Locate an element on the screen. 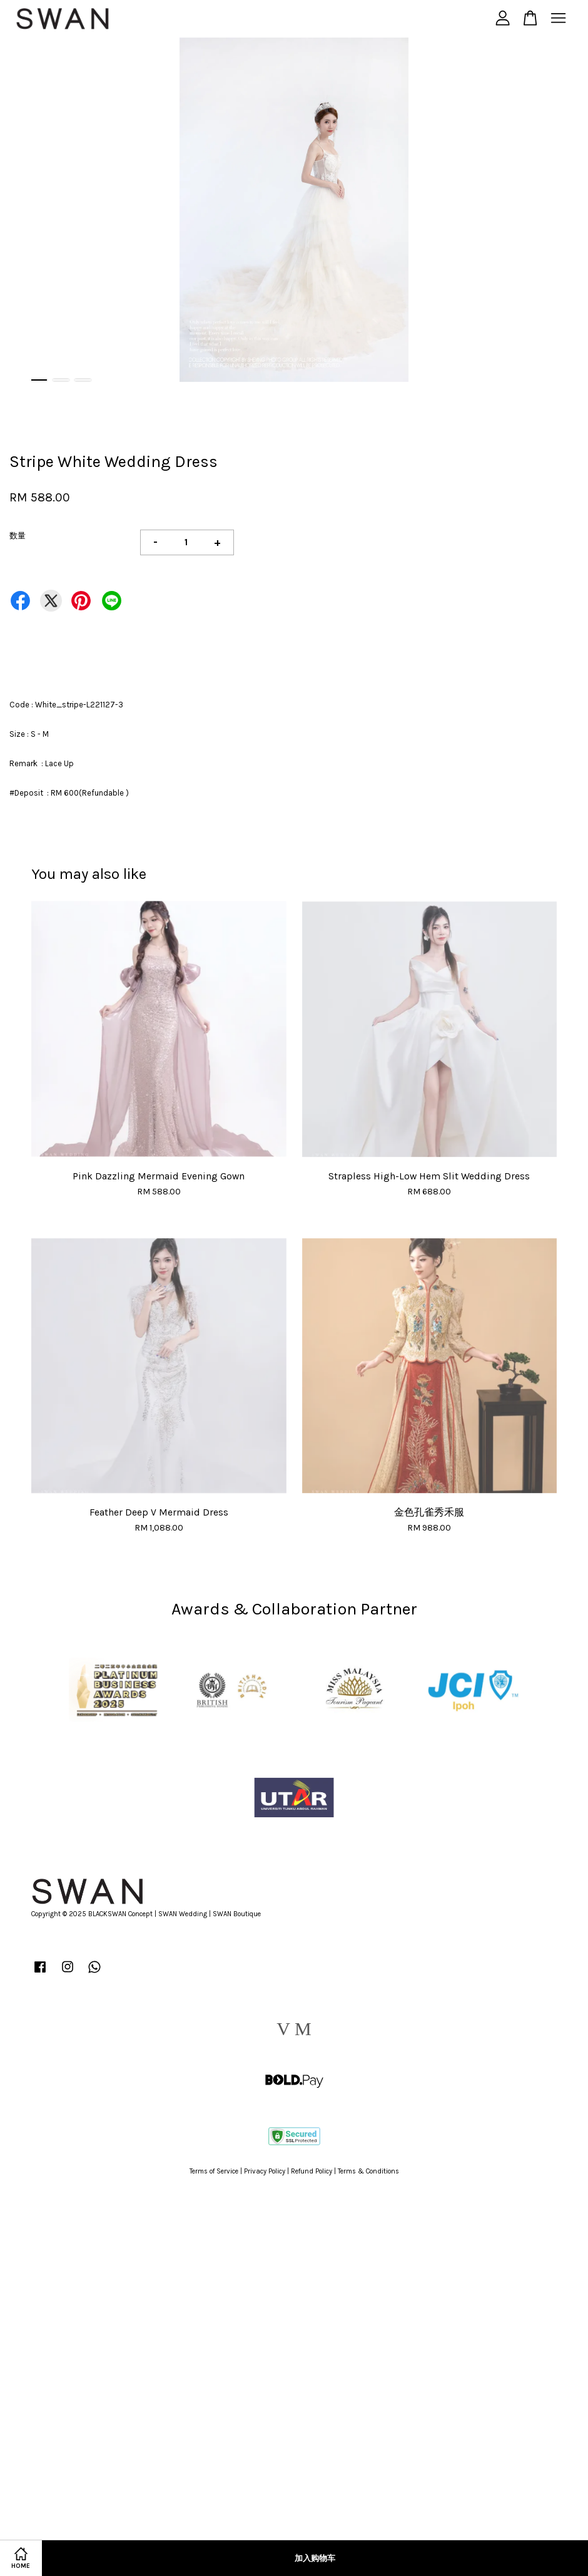 The image size is (588, 2576). Terms of Service is located at coordinates (214, 2171).